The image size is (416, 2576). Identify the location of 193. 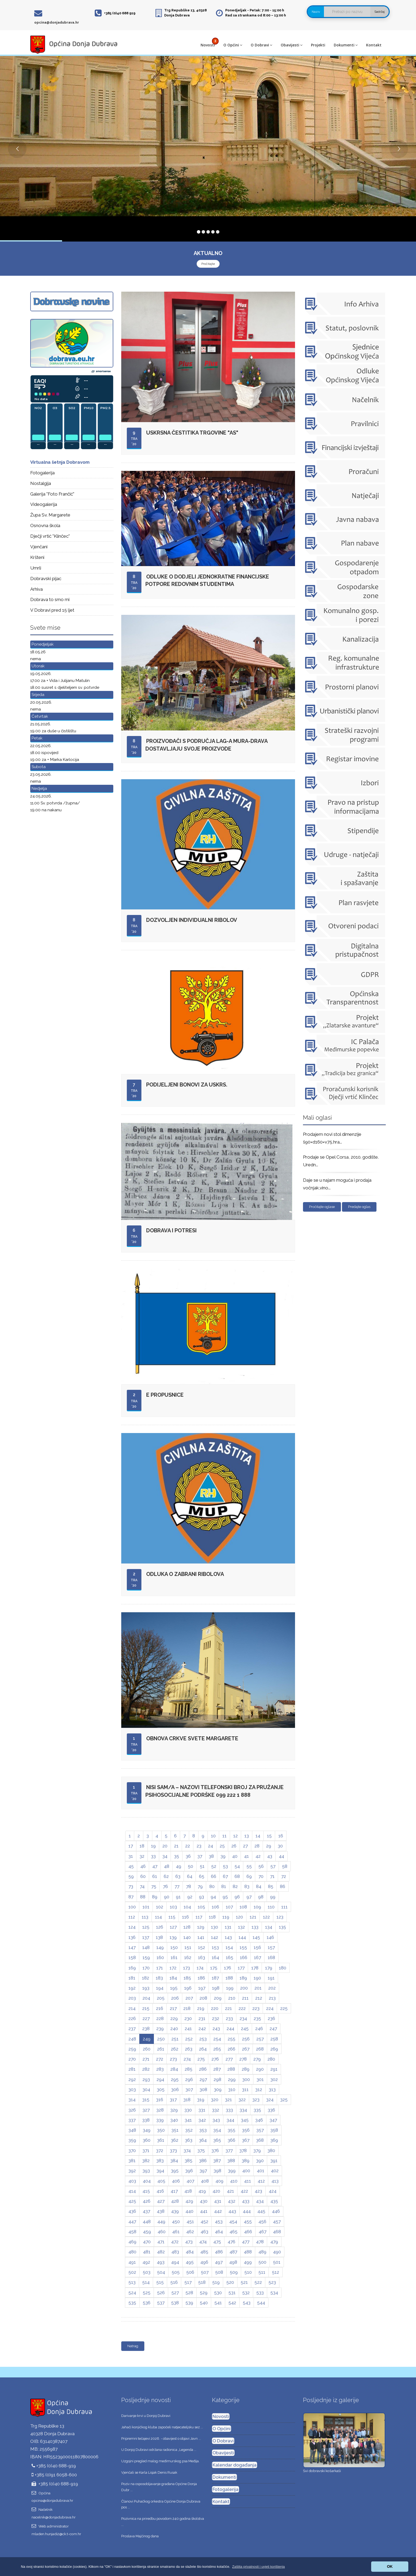
(145, 1988).